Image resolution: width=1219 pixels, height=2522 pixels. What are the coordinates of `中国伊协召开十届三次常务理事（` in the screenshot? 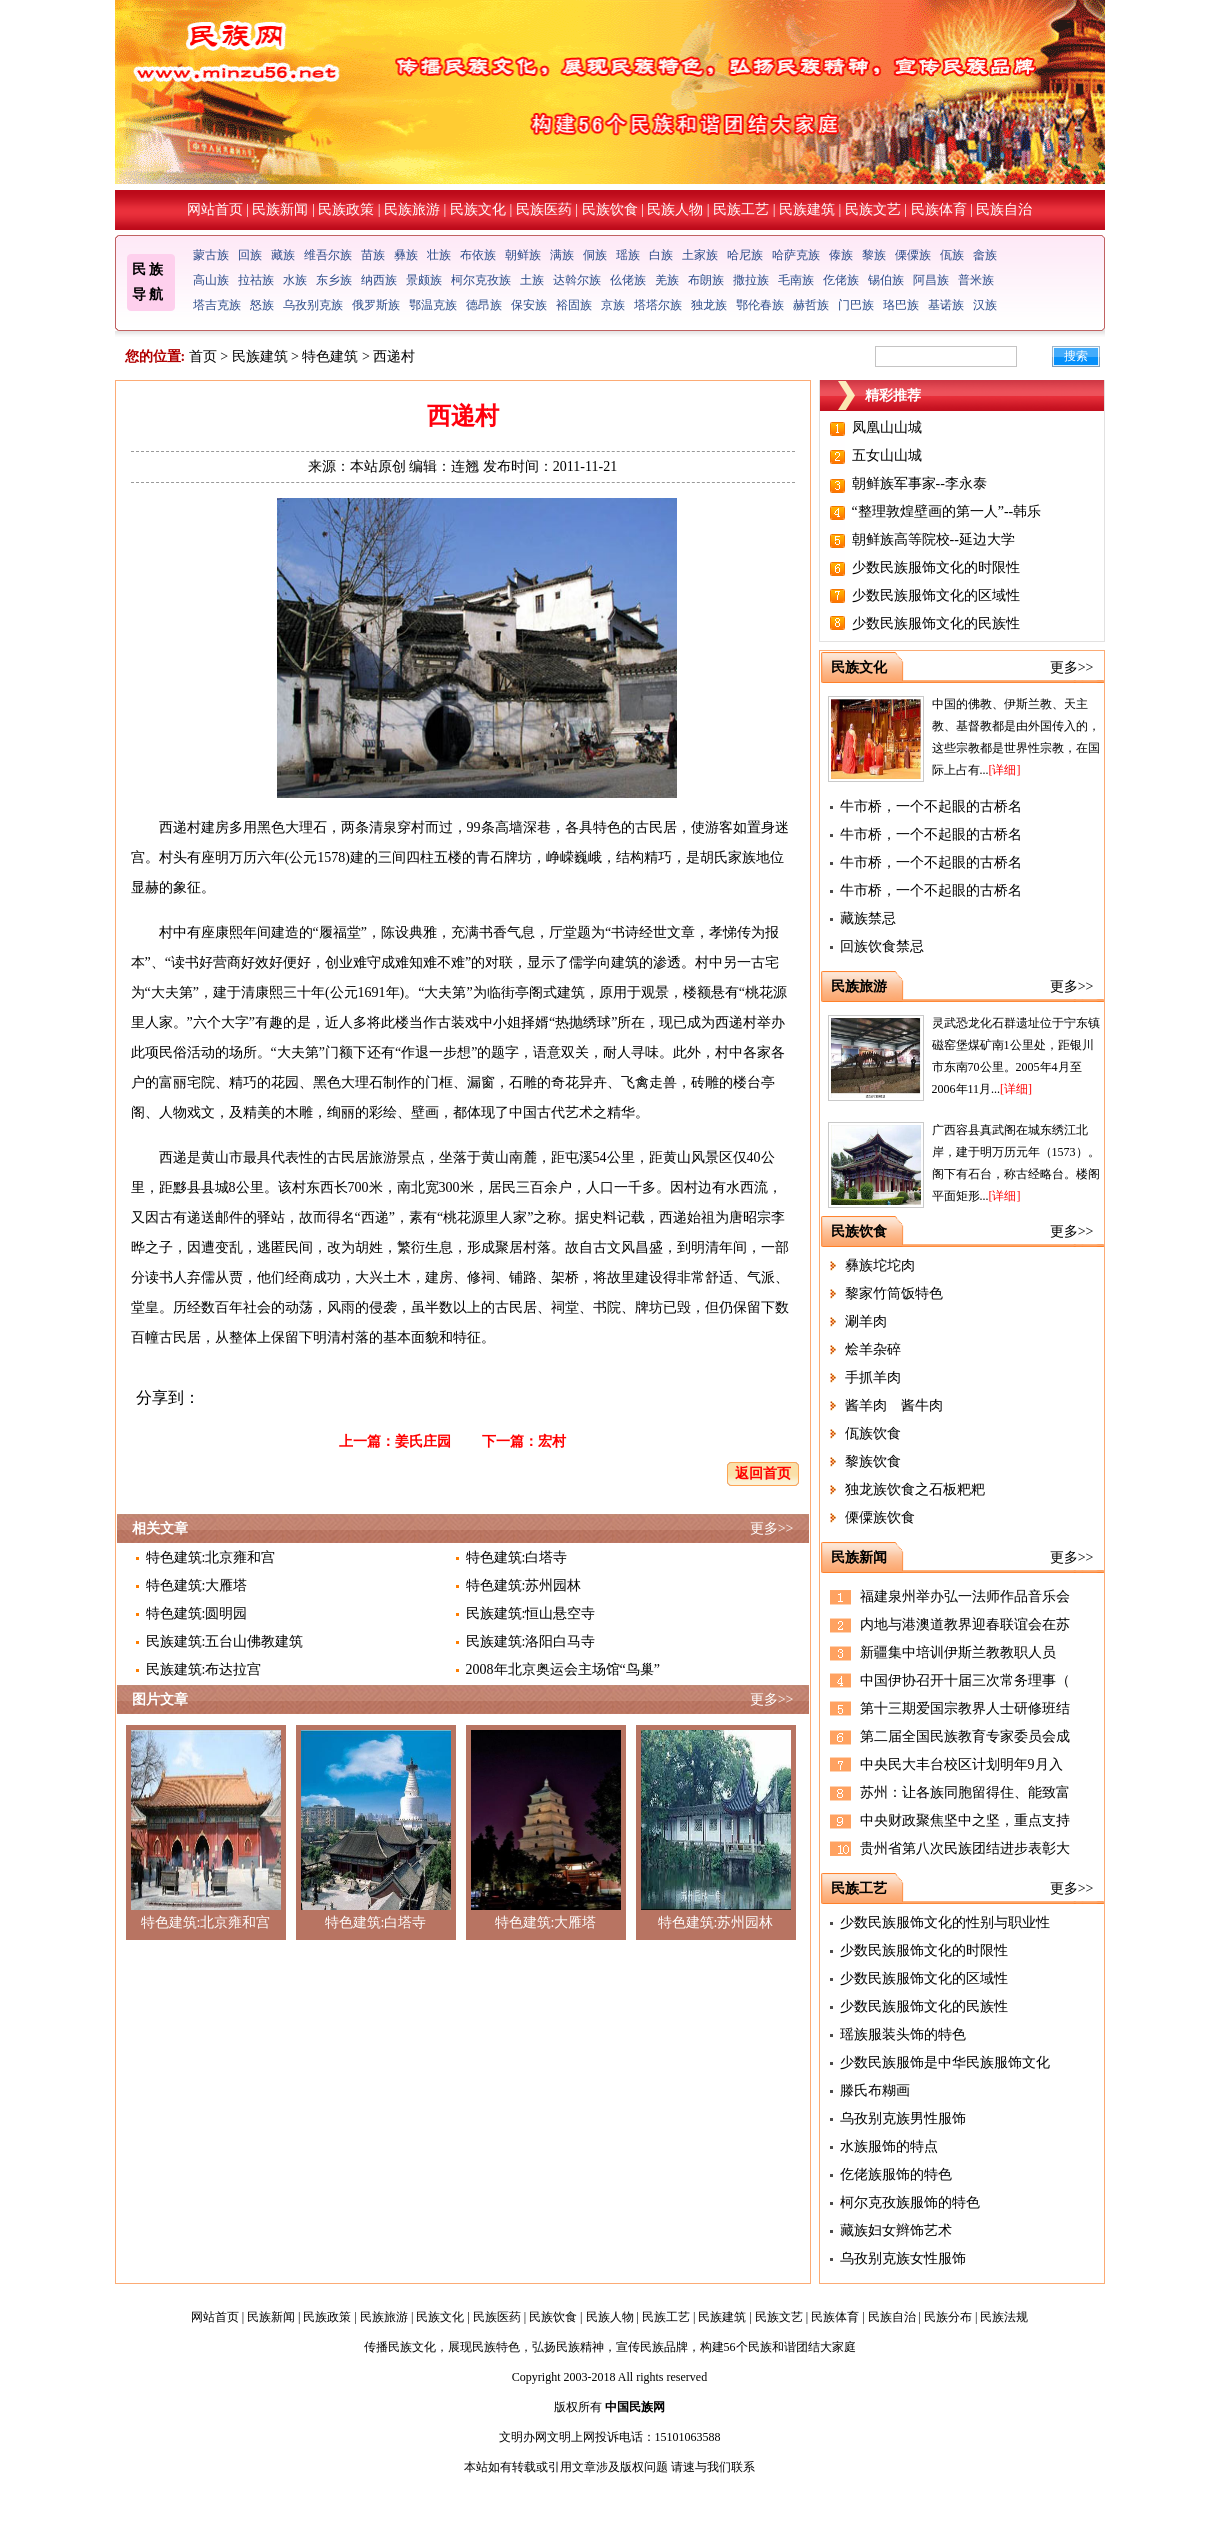 It's located at (965, 1680).